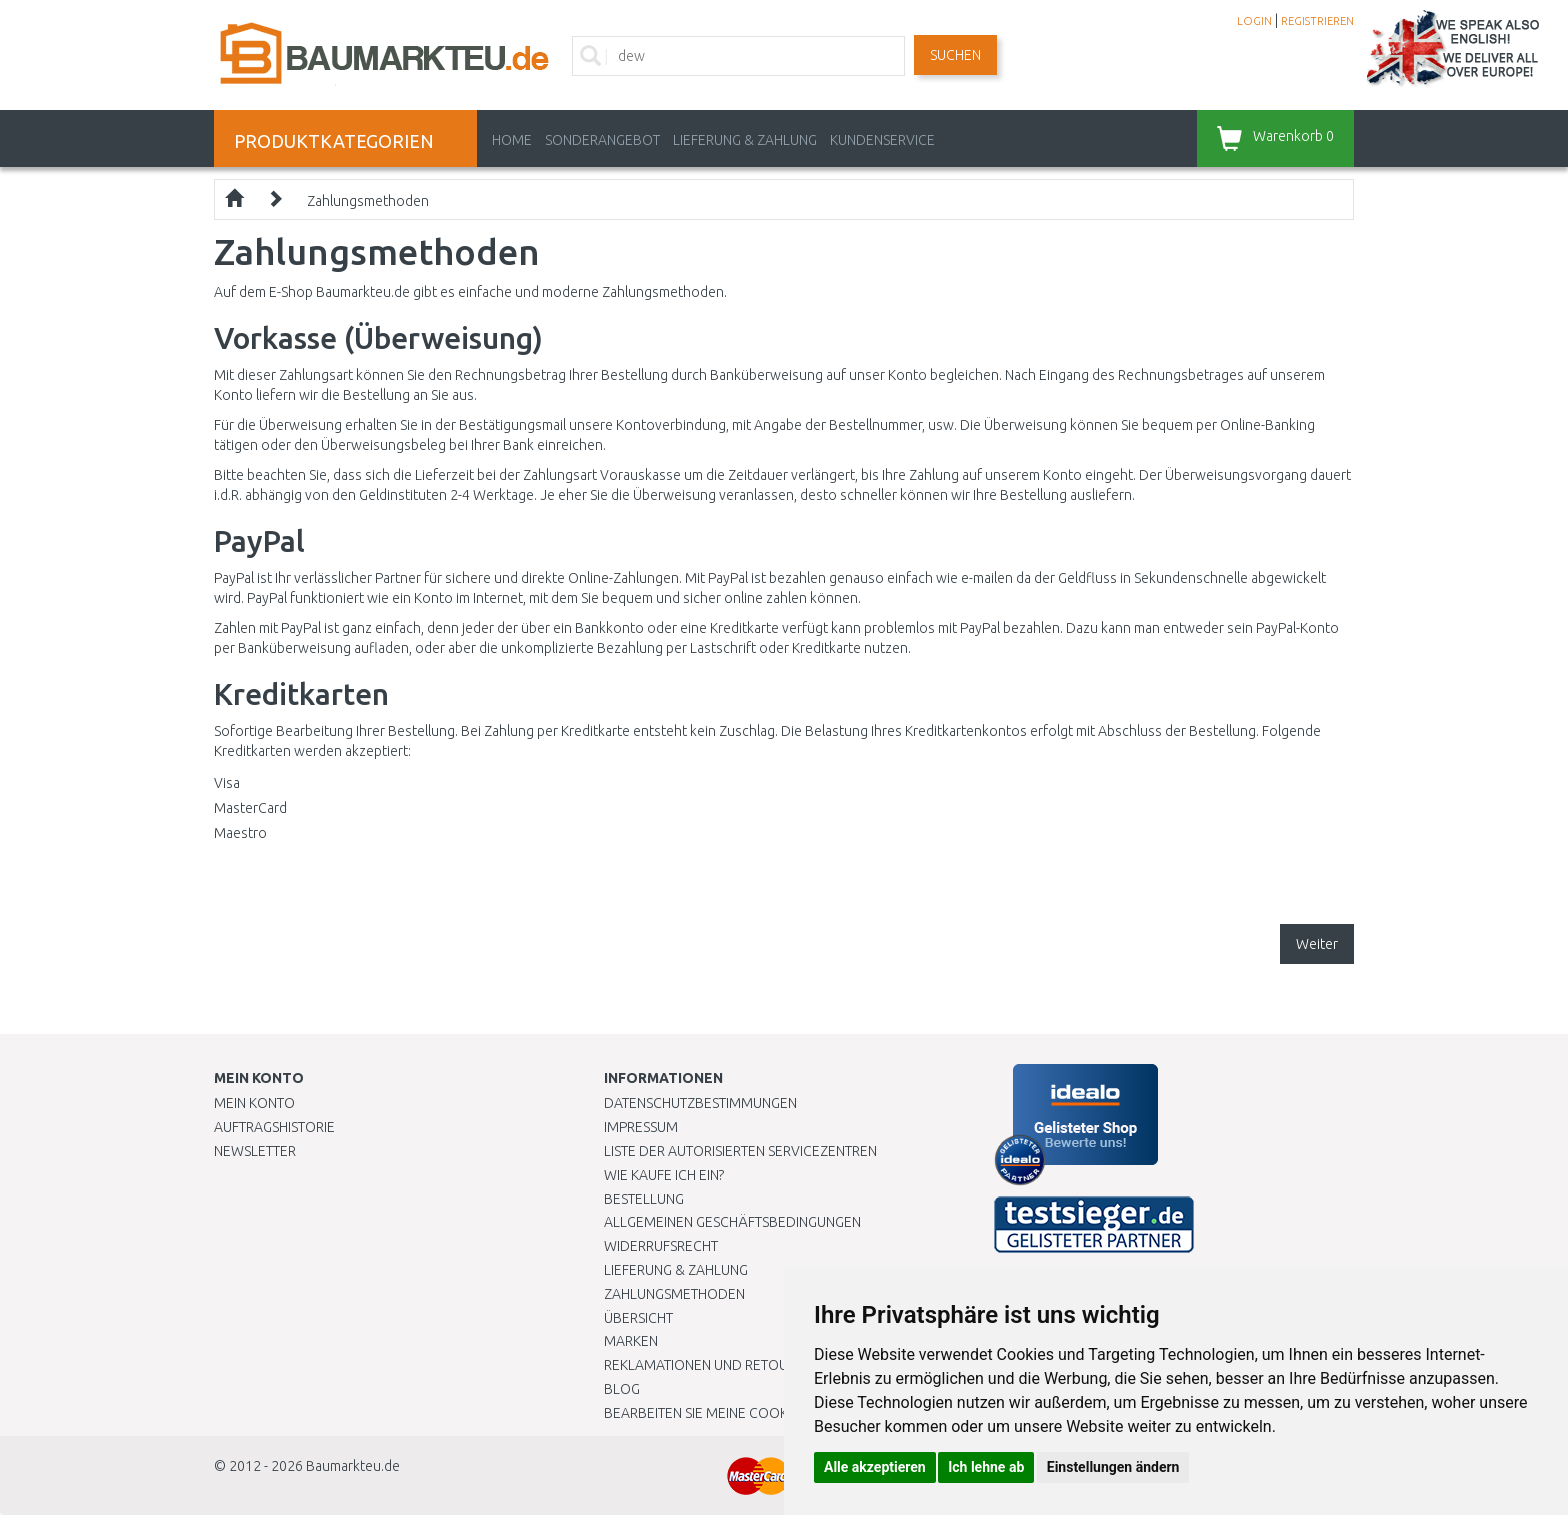 This screenshot has height=1515, width=1568. What do you see at coordinates (641, 1127) in the screenshot?
I see `Impressum` at bounding box center [641, 1127].